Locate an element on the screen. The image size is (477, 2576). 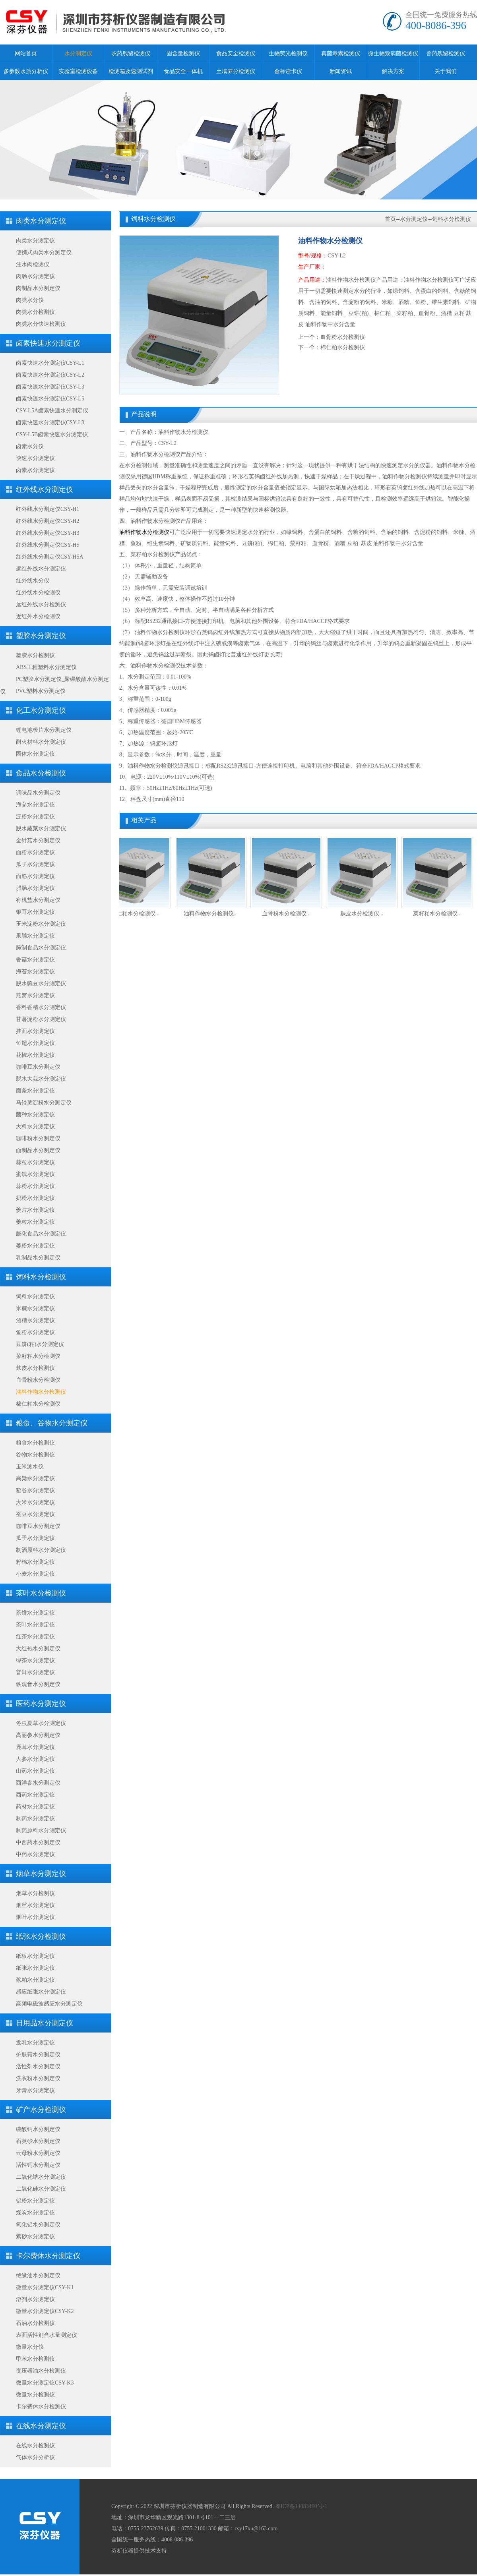
关于我们 is located at coordinates (445, 71).